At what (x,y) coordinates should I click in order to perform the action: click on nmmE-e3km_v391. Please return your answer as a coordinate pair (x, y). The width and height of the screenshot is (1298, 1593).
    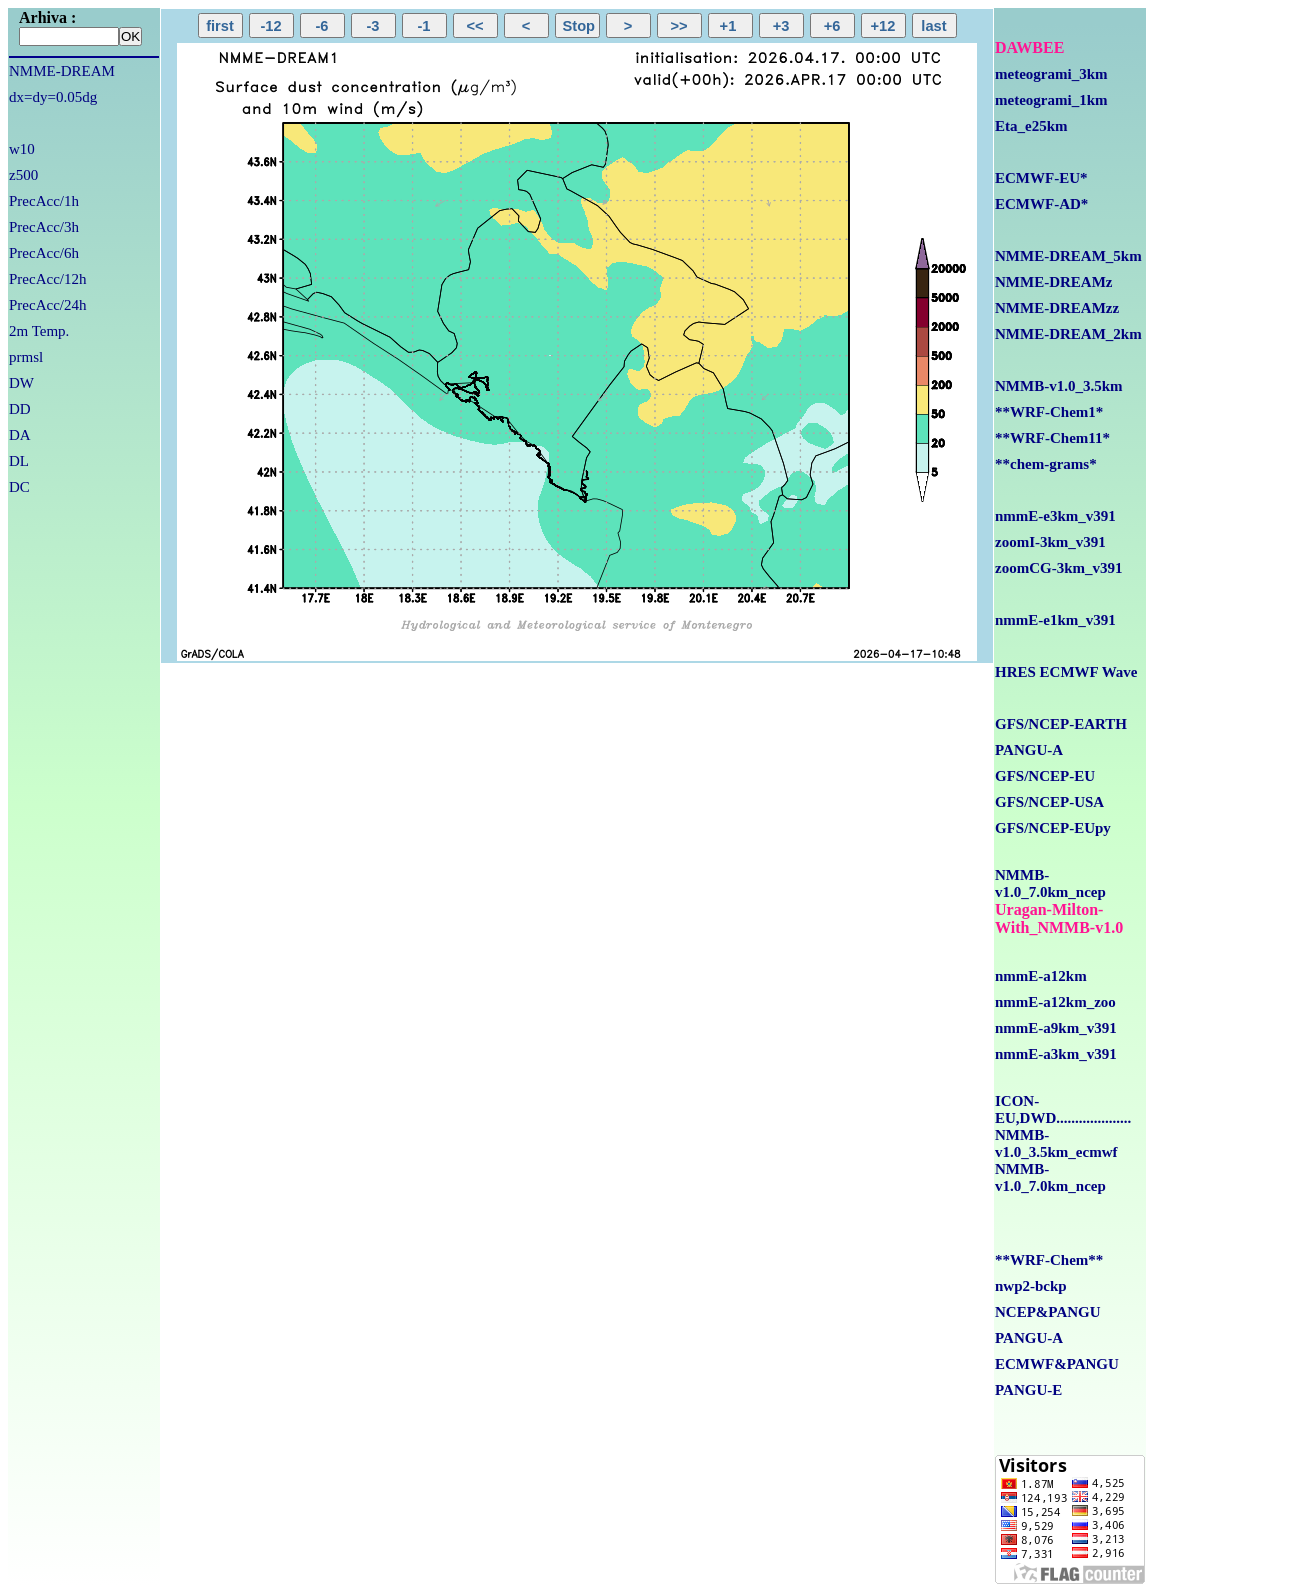
    Looking at the image, I should click on (1055, 516).